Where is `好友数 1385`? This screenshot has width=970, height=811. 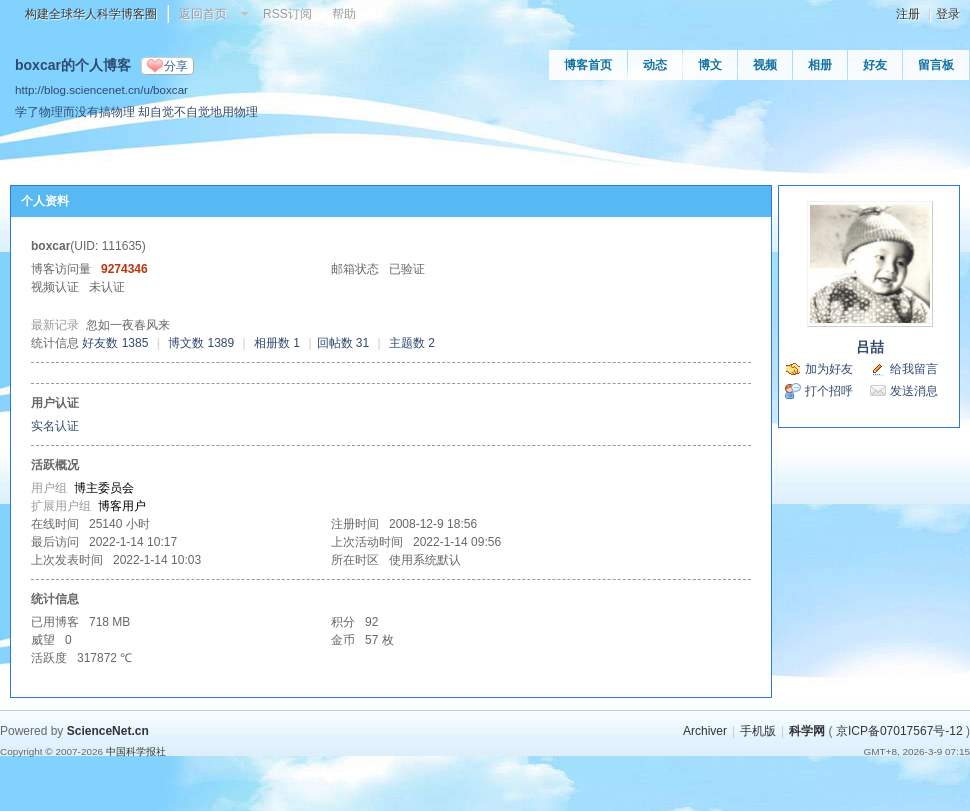 好友数 1385 is located at coordinates (115, 343).